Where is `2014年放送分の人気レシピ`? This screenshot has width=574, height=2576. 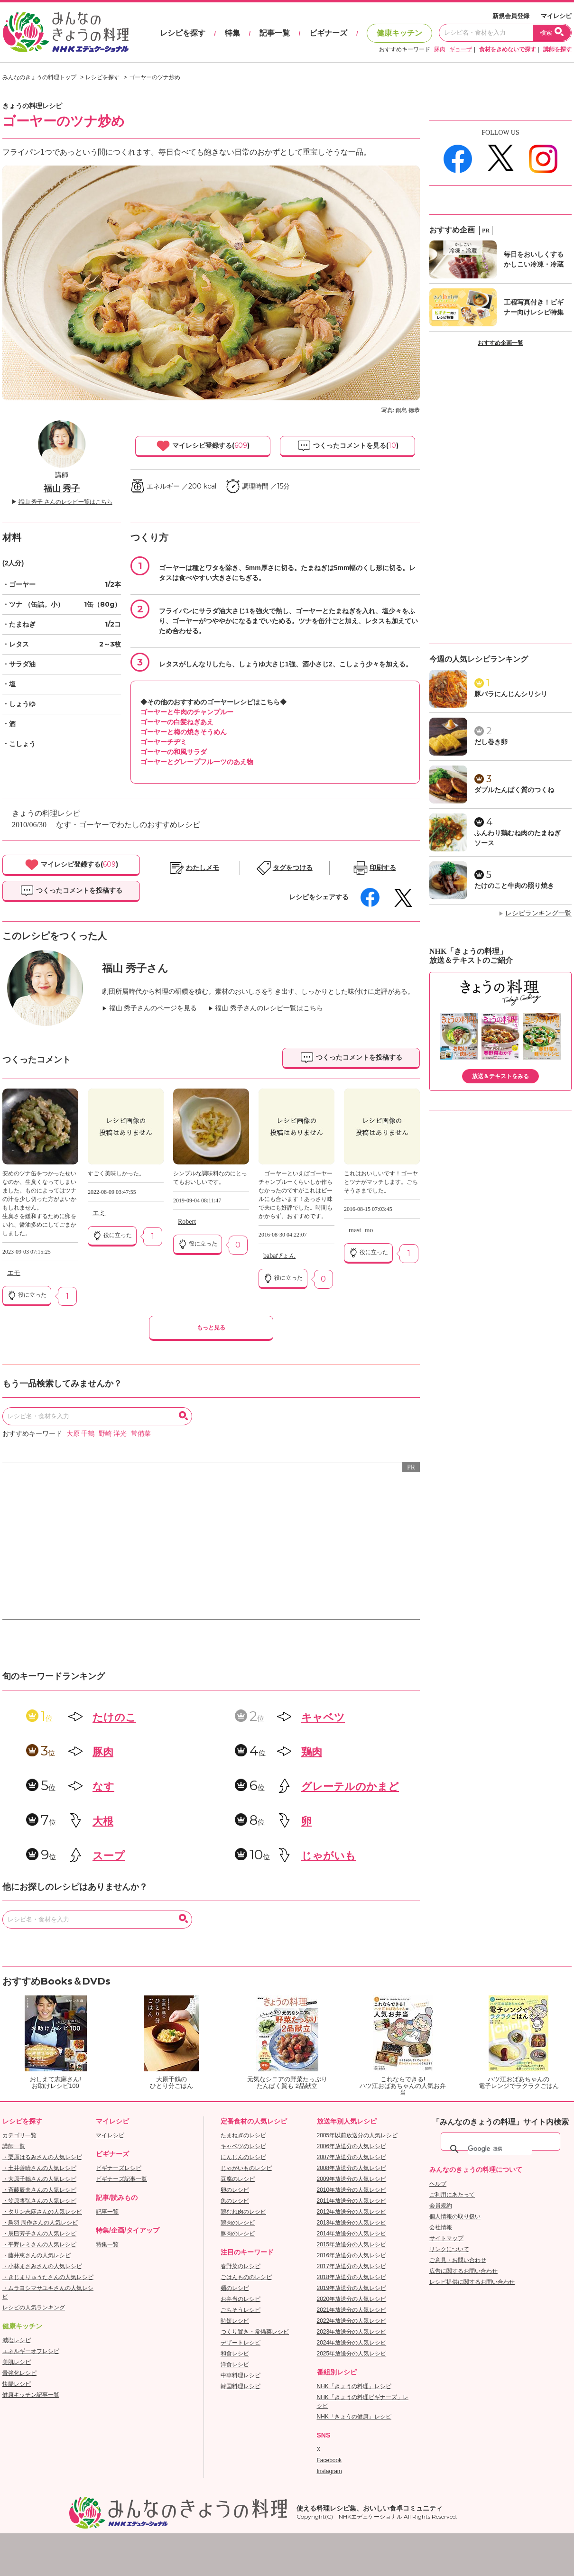
2014年放送分の人気レシピ is located at coordinates (352, 2233).